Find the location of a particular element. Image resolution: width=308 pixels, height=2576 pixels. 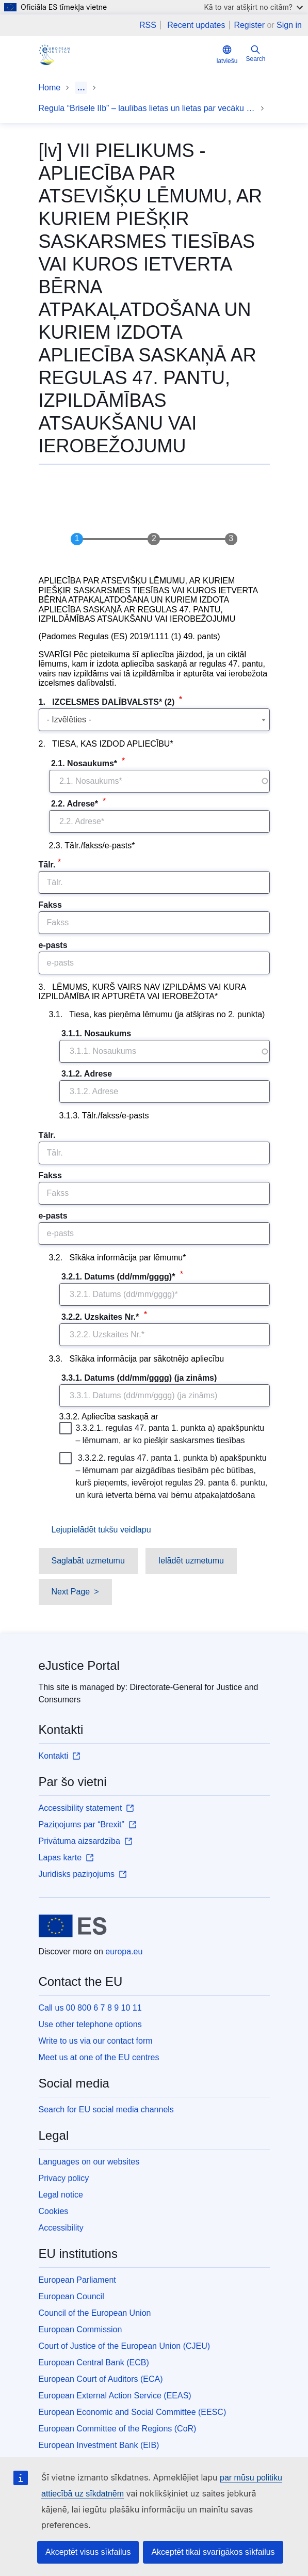

1. IZCELSMES DALĪBVALSTS* (2) is located at coordinates (108, 702).